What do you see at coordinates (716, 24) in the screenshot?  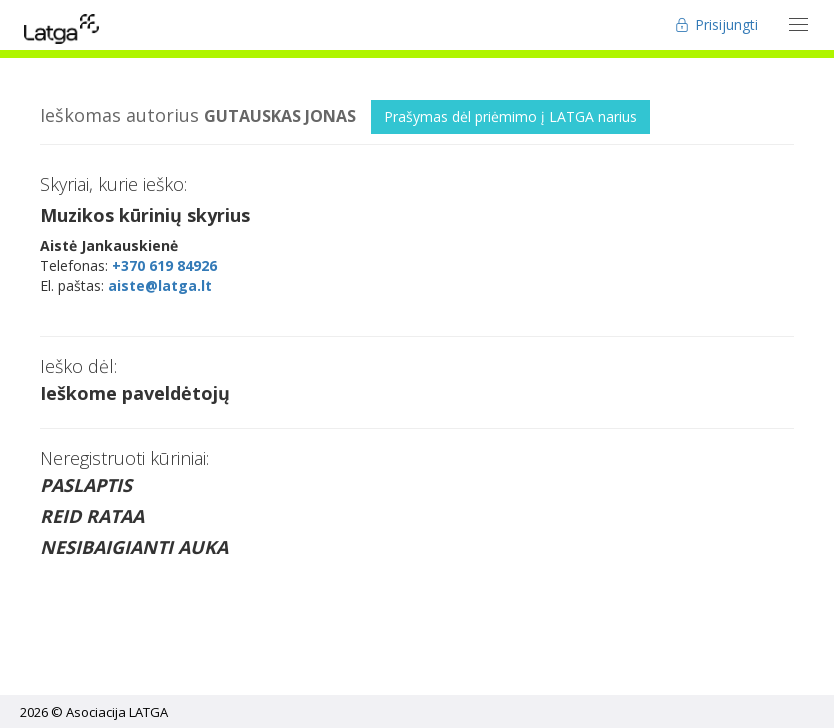 I see `Prisijungti` at bounding box center [716, 24].